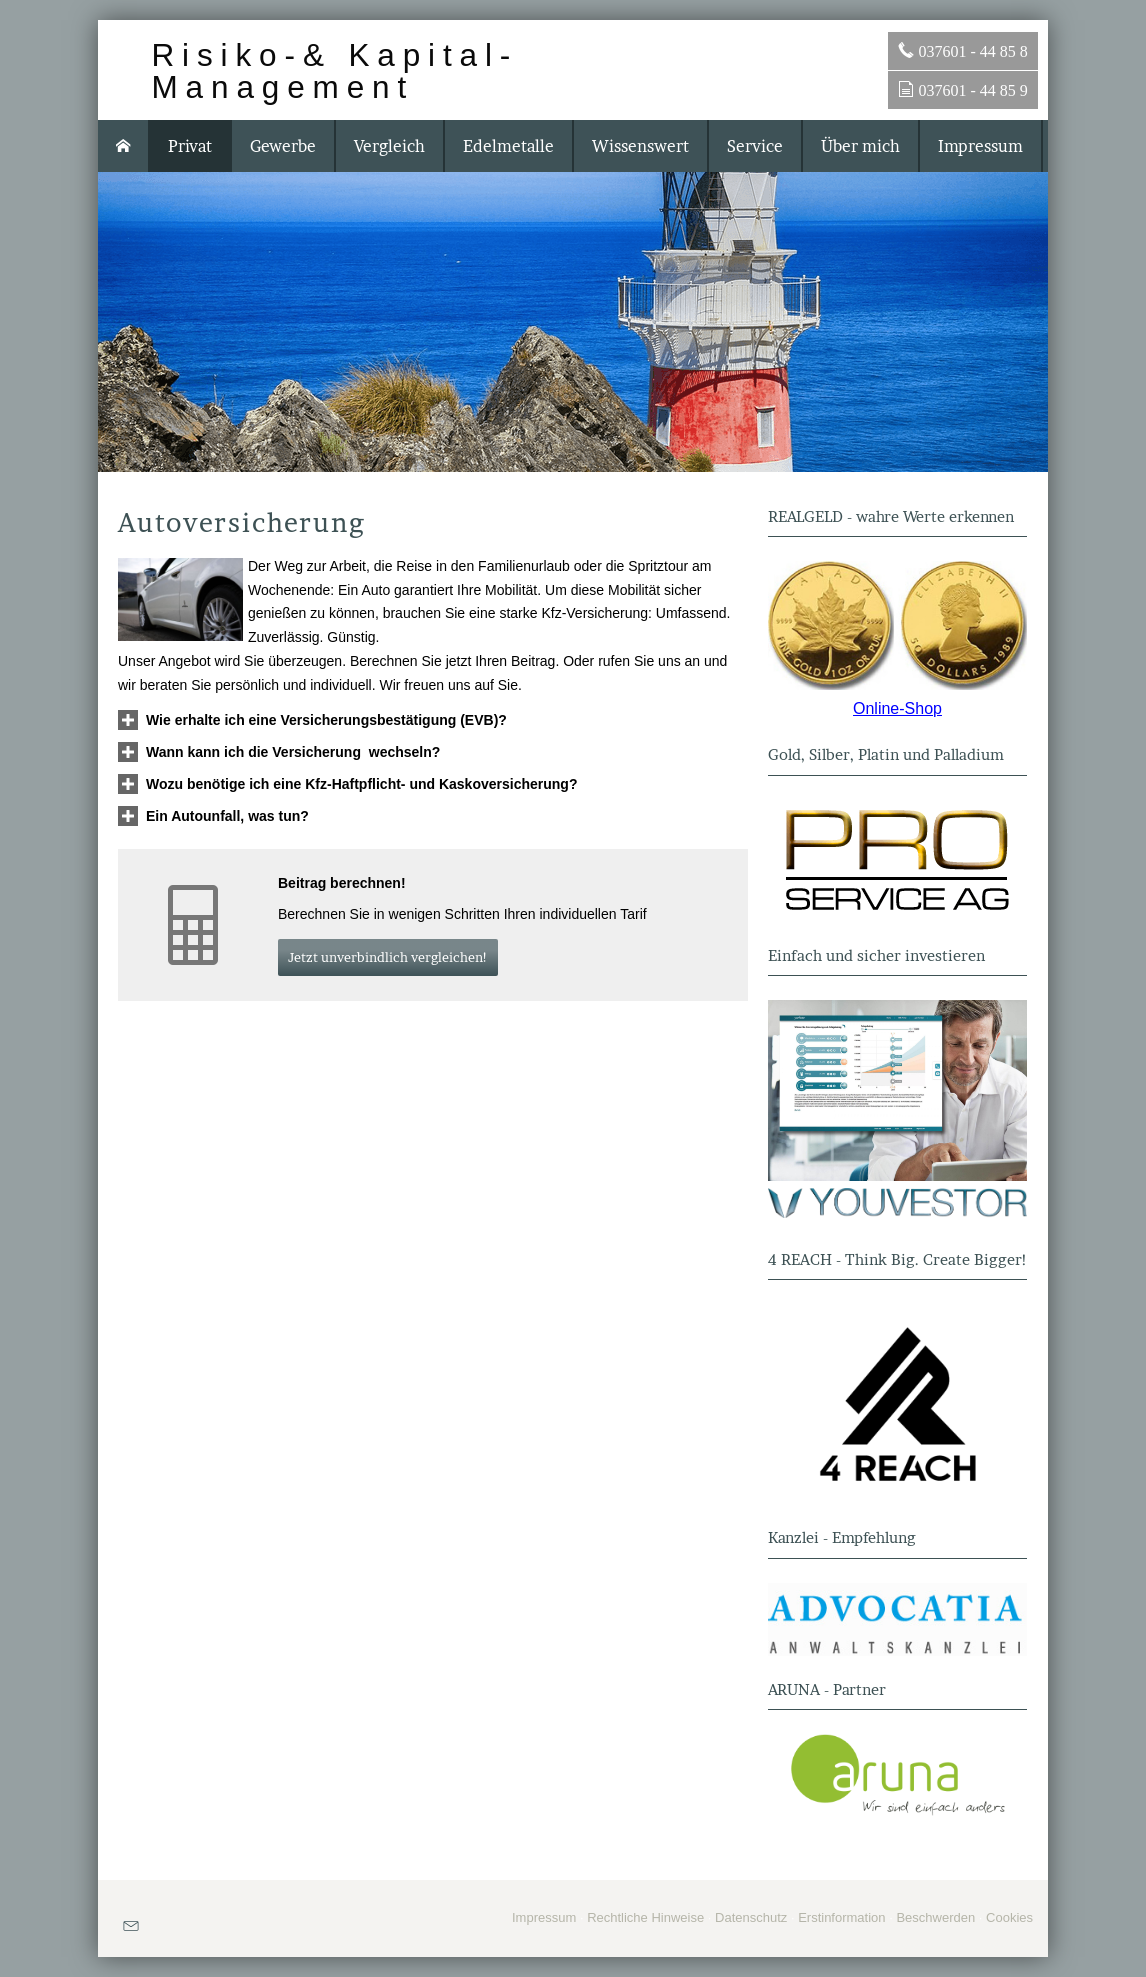  What do you see at coordinates (1009, 1917) in the screenshot?
I see `Cookies [link]` at bounding box center [1009, 1917].